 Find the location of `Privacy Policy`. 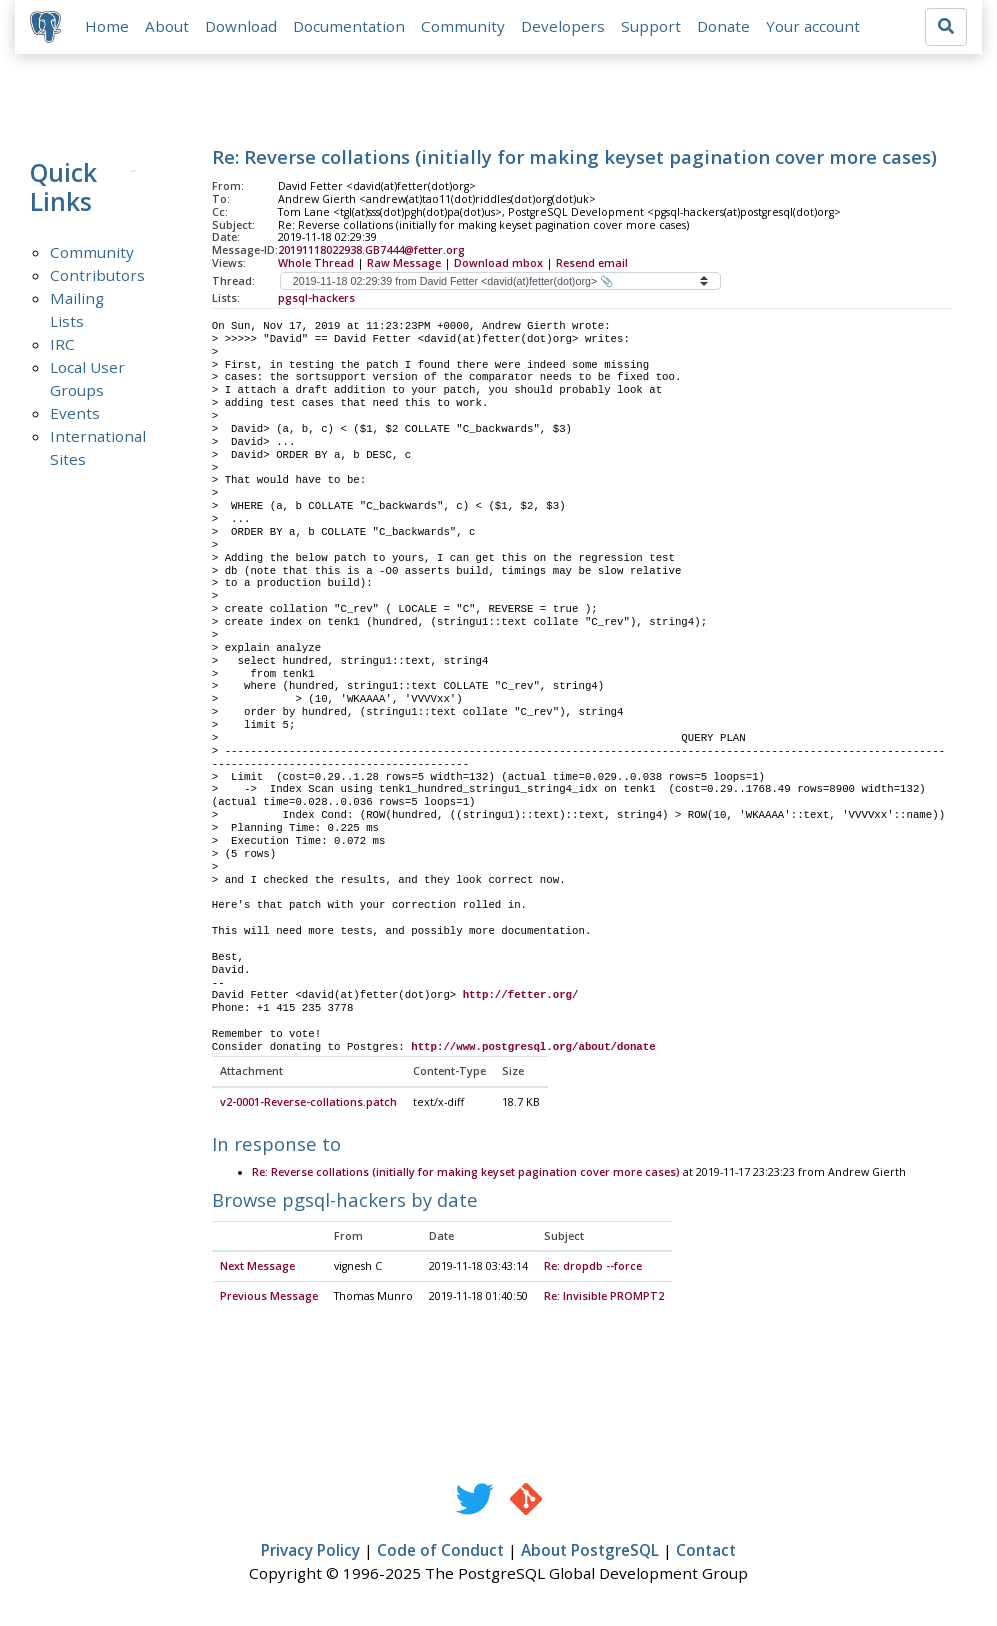

Privacy Policy is located at coordinates (310, 1552).